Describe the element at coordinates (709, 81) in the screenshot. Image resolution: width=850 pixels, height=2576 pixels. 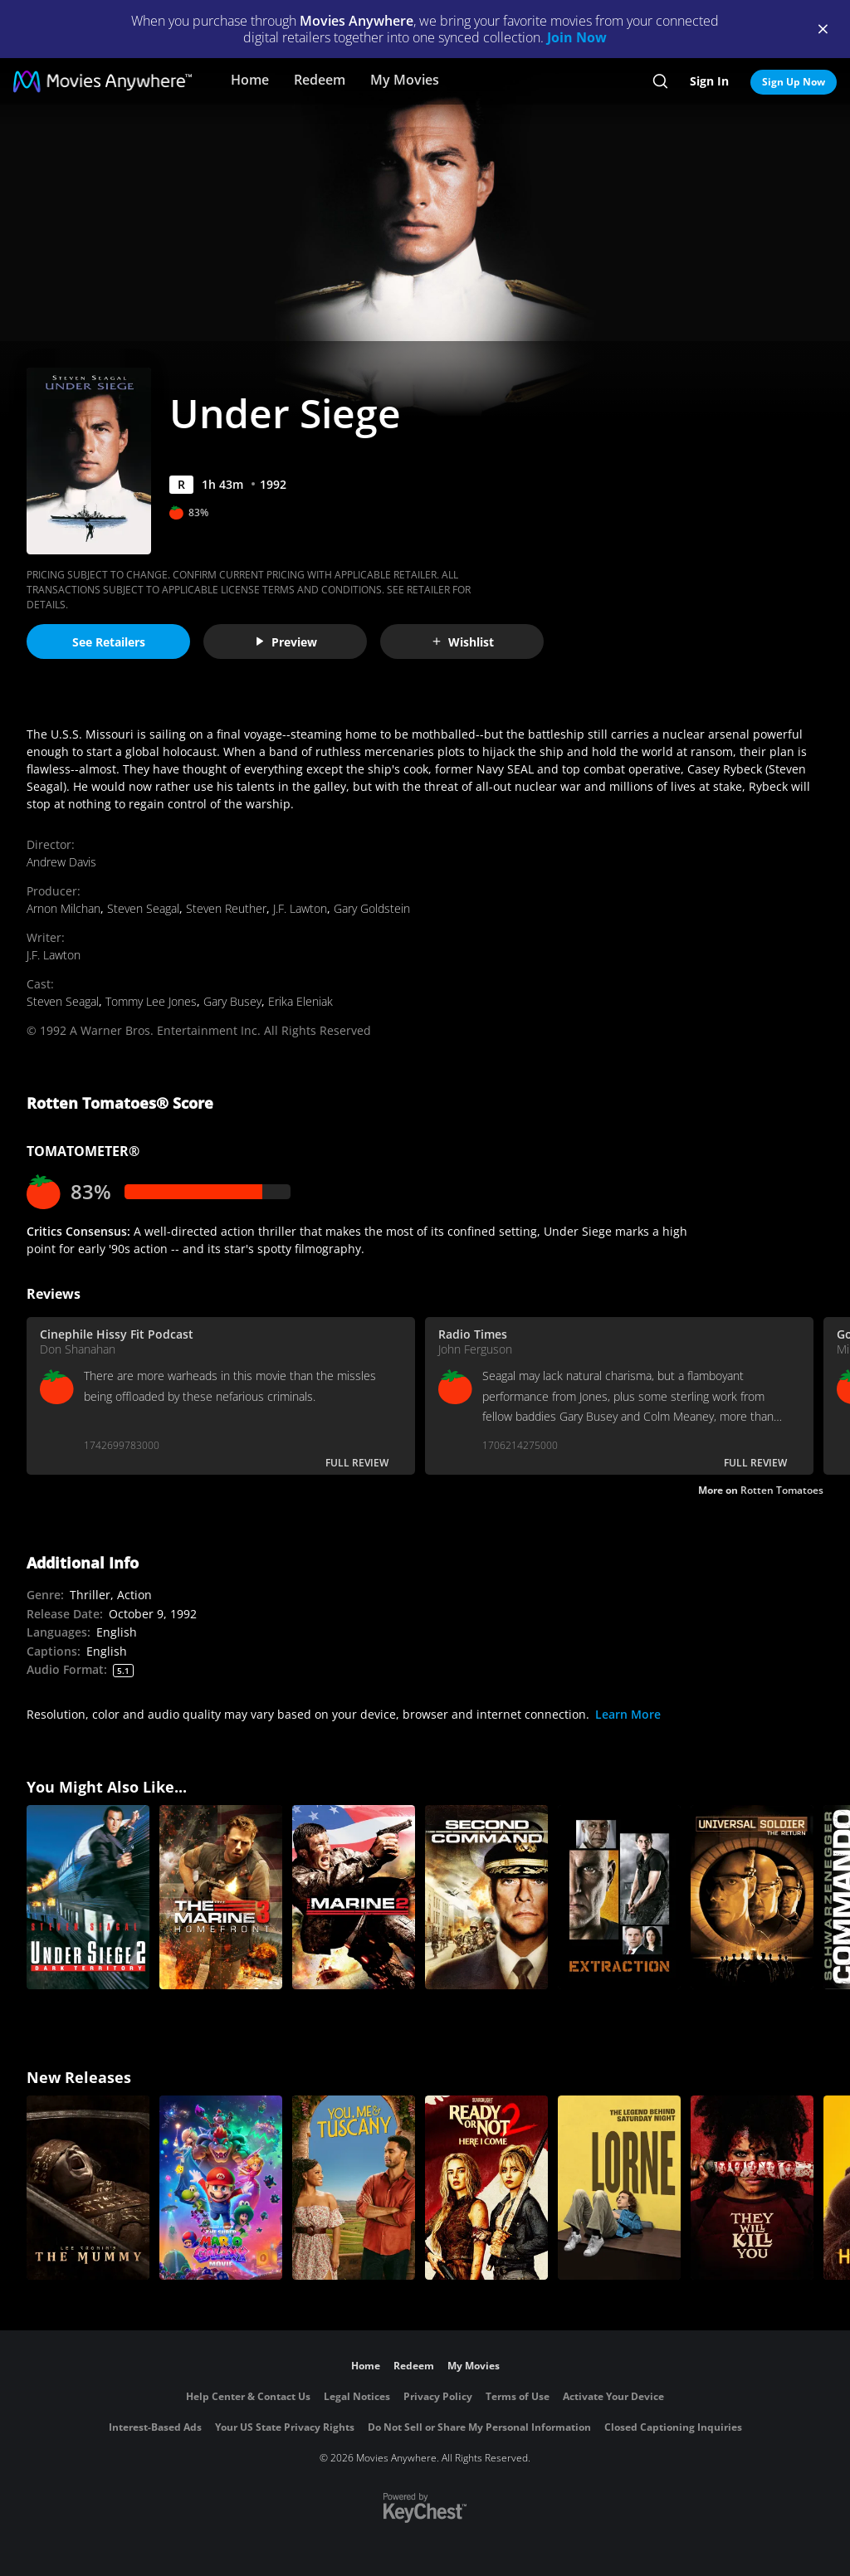
I see `Sign In` at that location.